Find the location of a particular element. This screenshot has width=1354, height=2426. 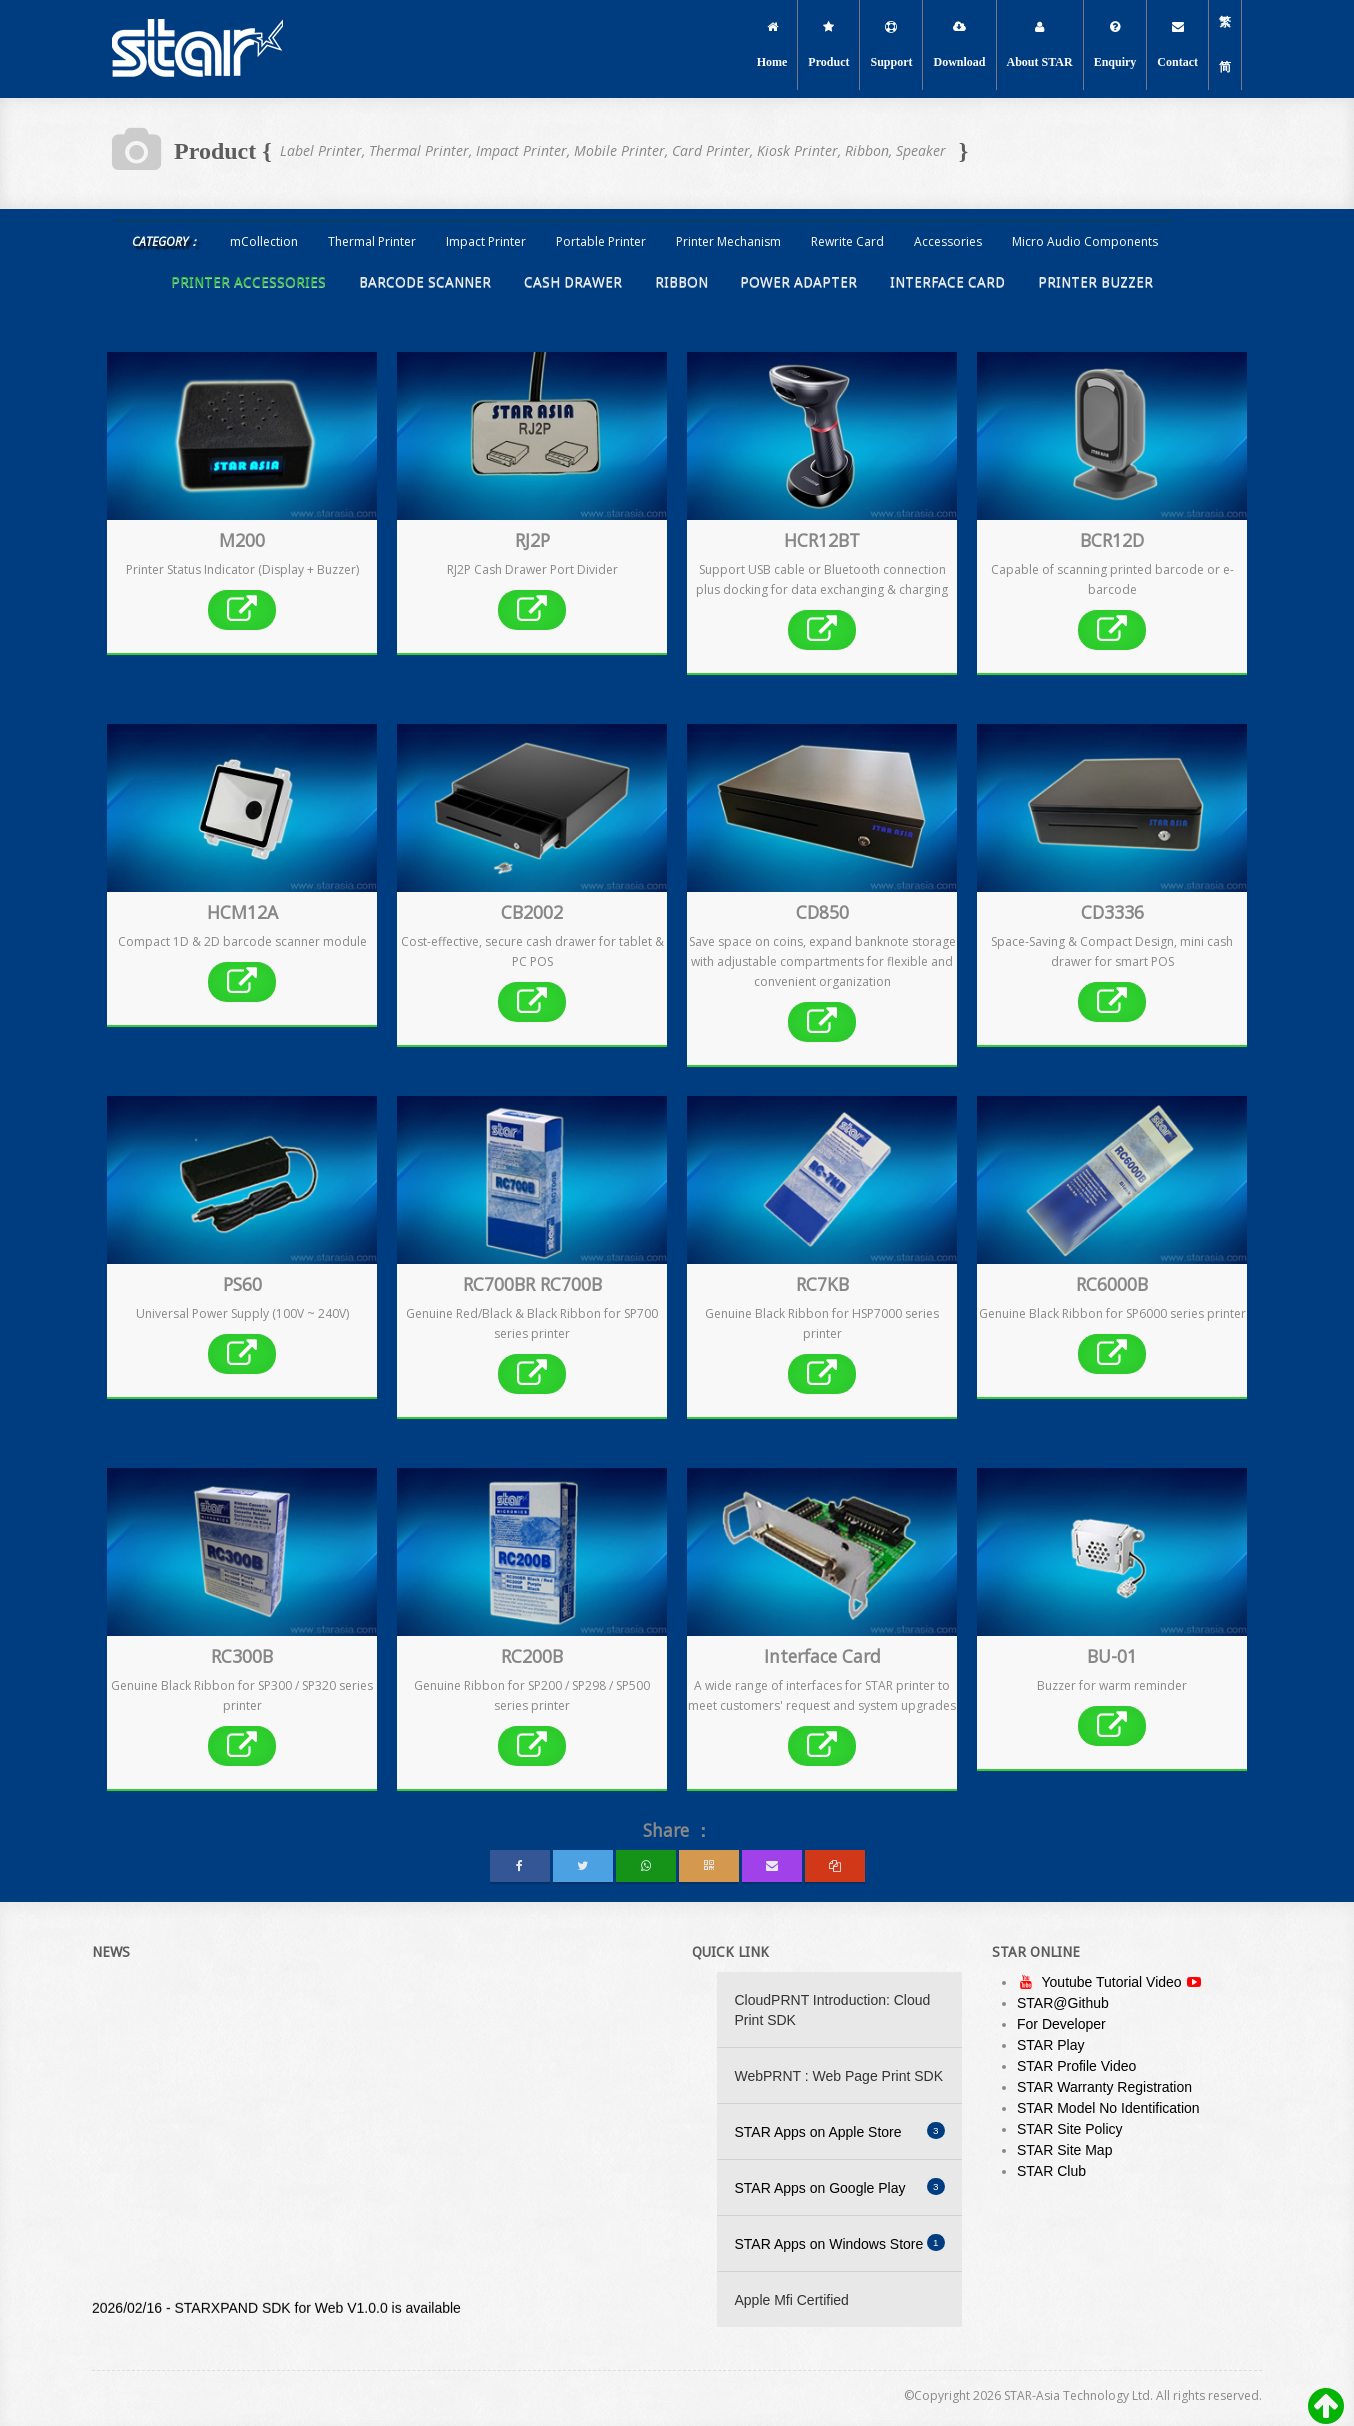

Ribbon is located at coordinates (681, 282).